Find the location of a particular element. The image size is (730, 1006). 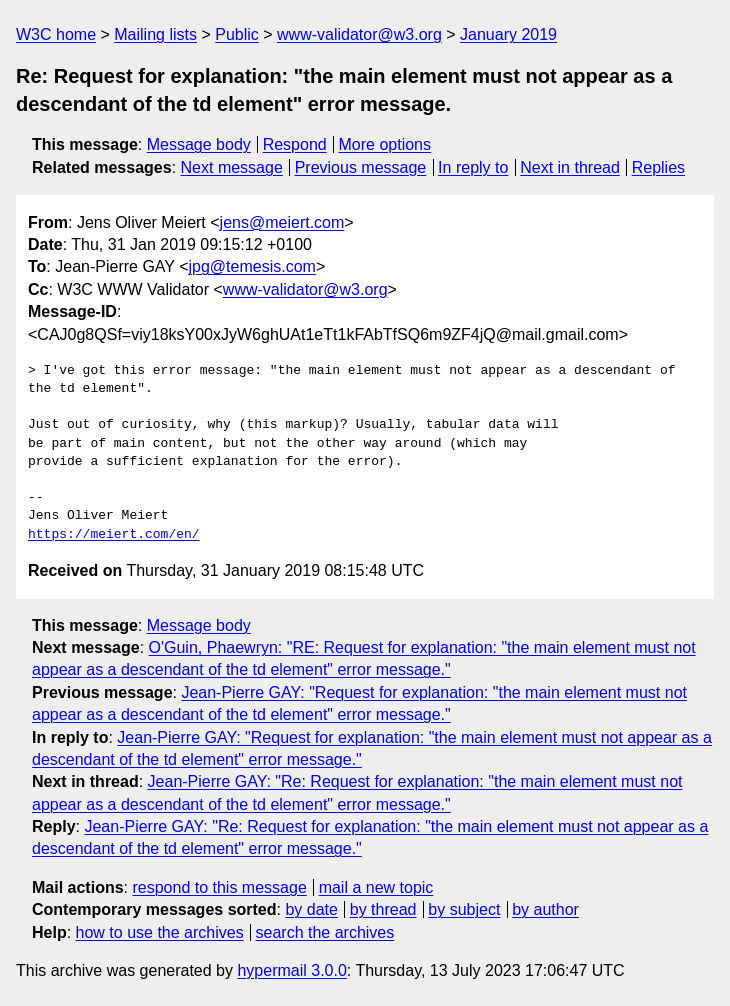

by thread is located at coordinates (383, 909).